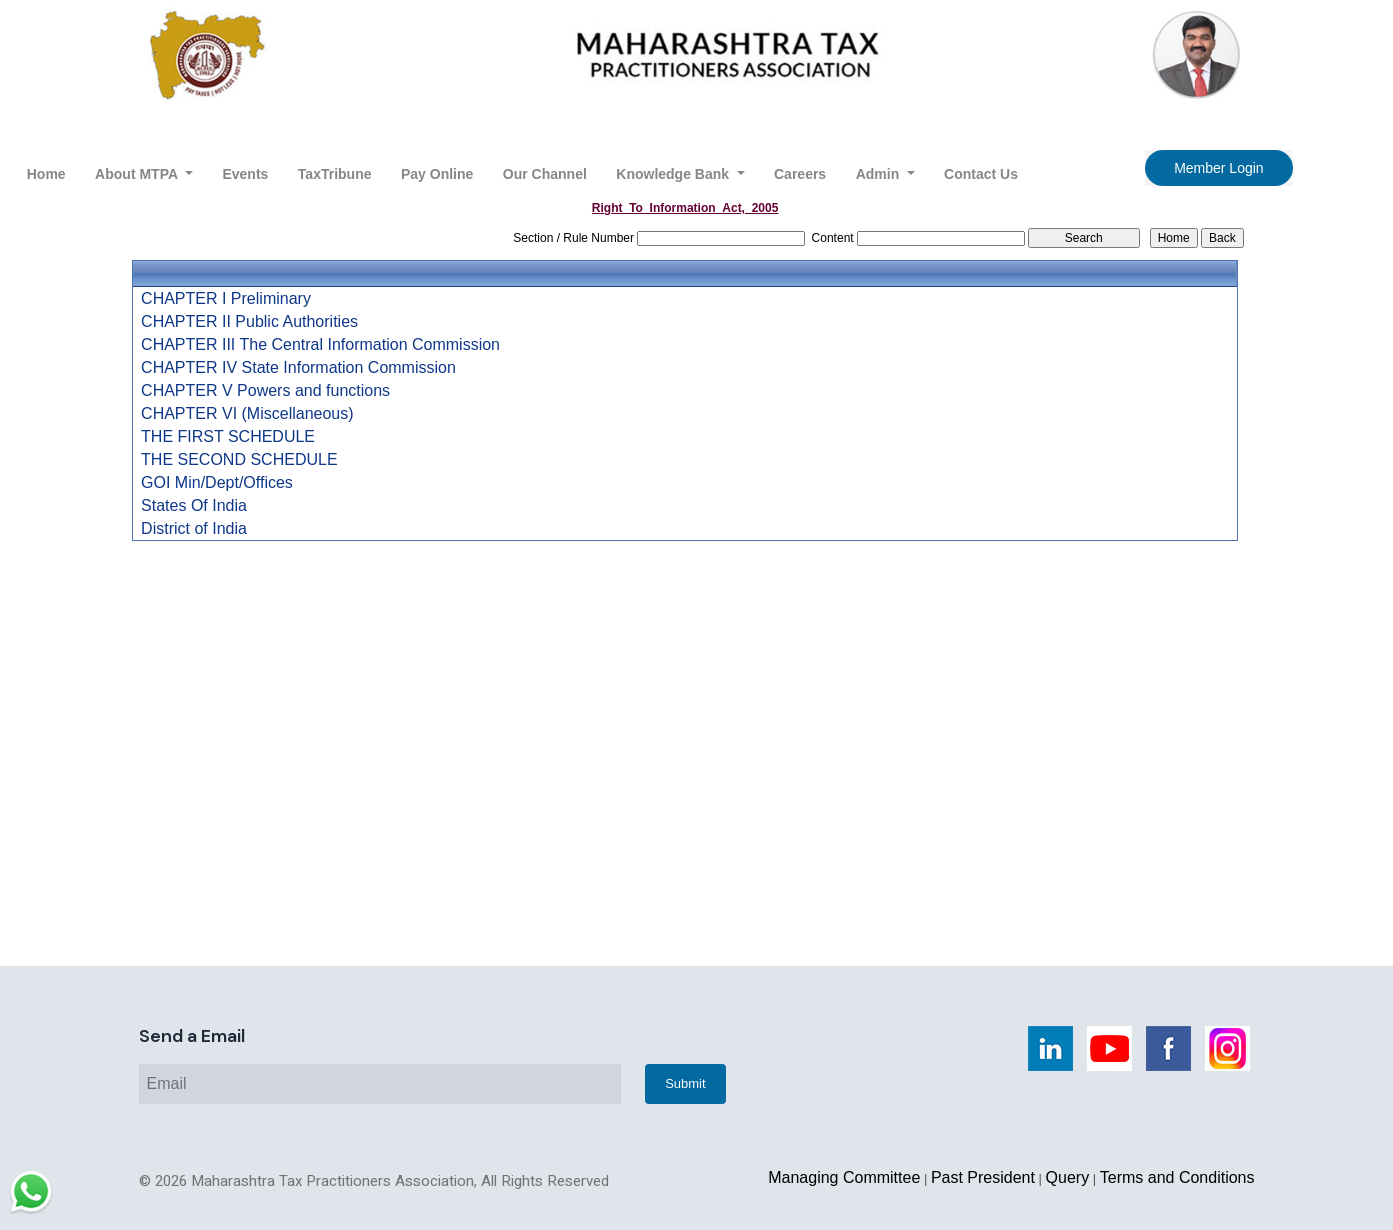 The width and height of the screenshot is (1393, 1230). I want to click on CHAPTER I Preliminary, so click(226, 299).